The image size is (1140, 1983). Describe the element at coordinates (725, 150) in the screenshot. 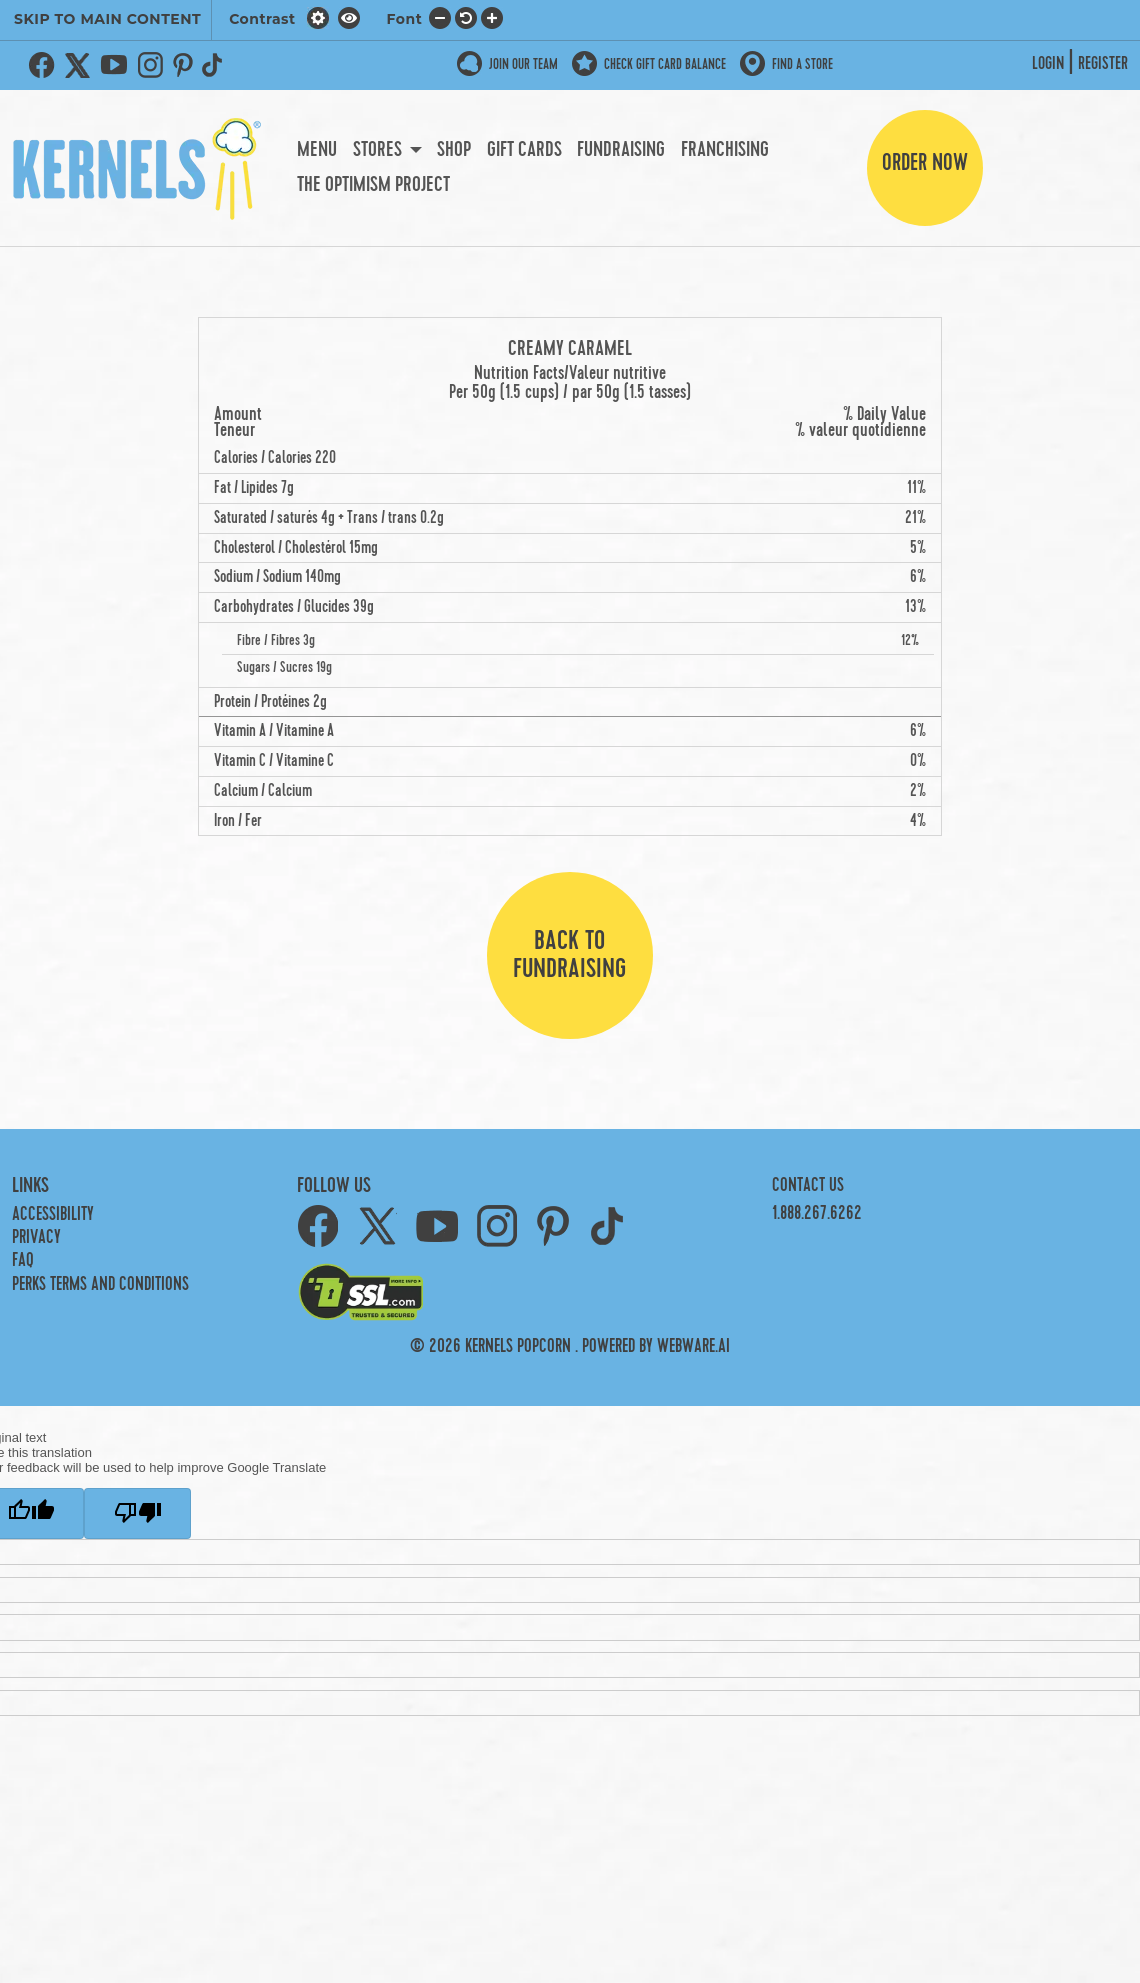

I see `Franchising` at that location.